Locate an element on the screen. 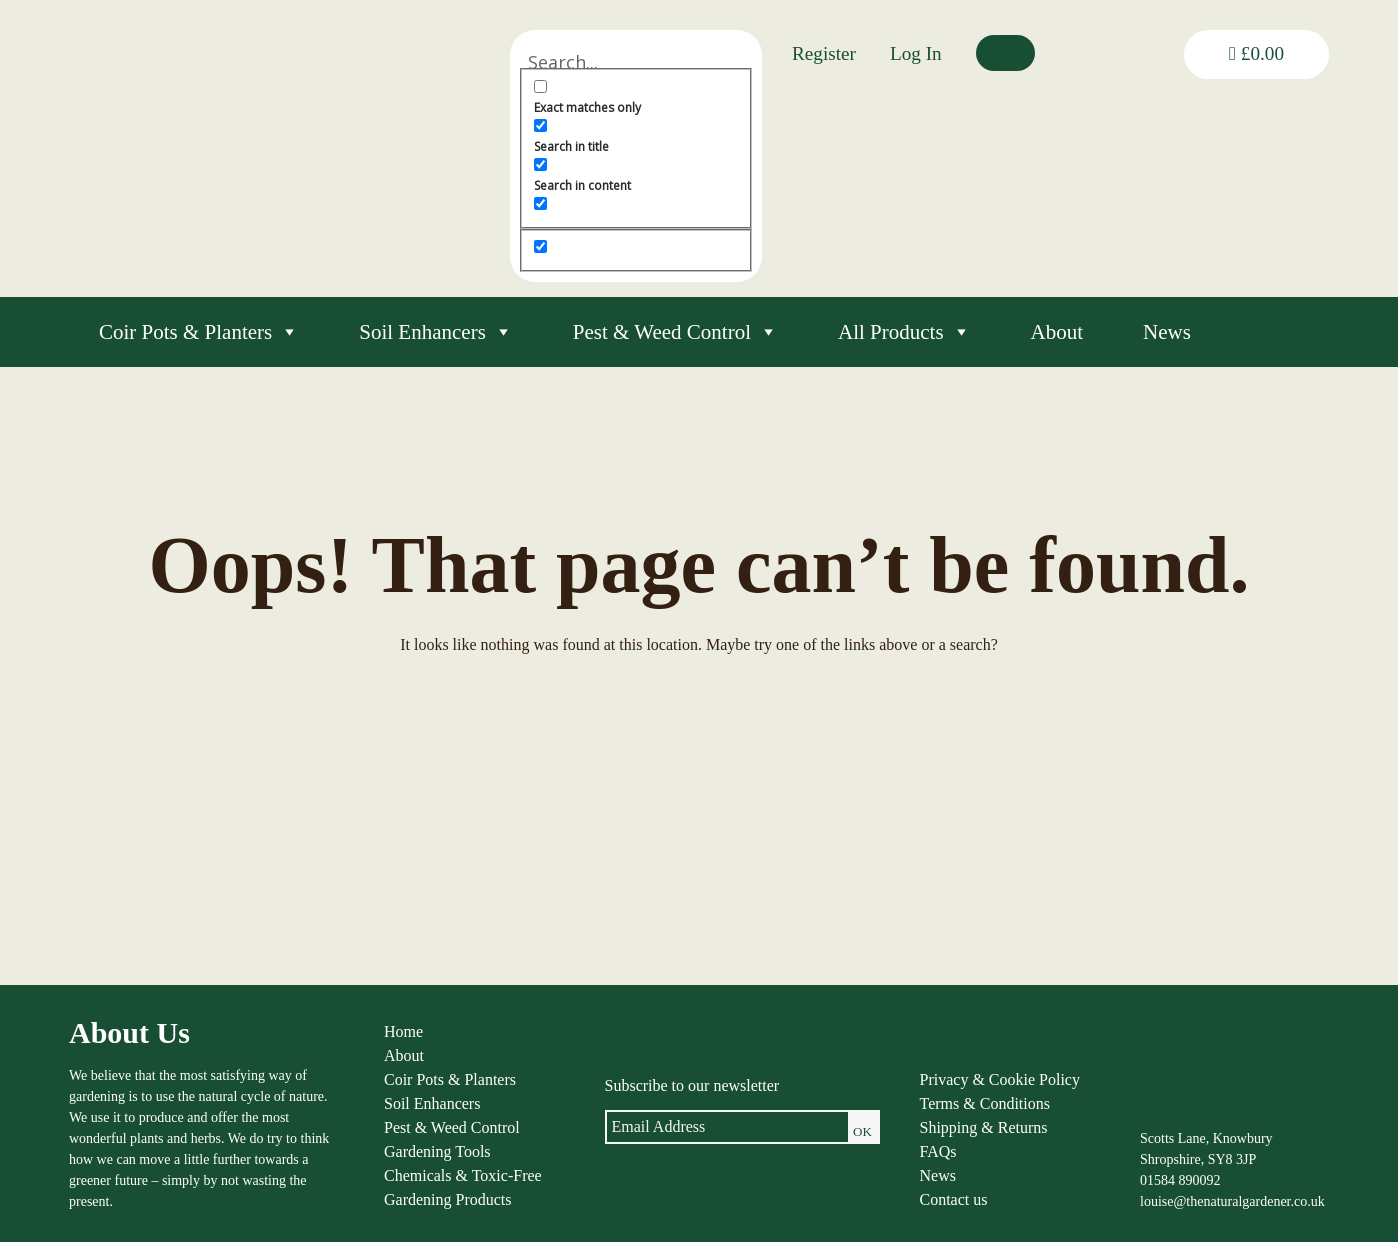  Shipping & Returns is located at coordinates (984, 1127).